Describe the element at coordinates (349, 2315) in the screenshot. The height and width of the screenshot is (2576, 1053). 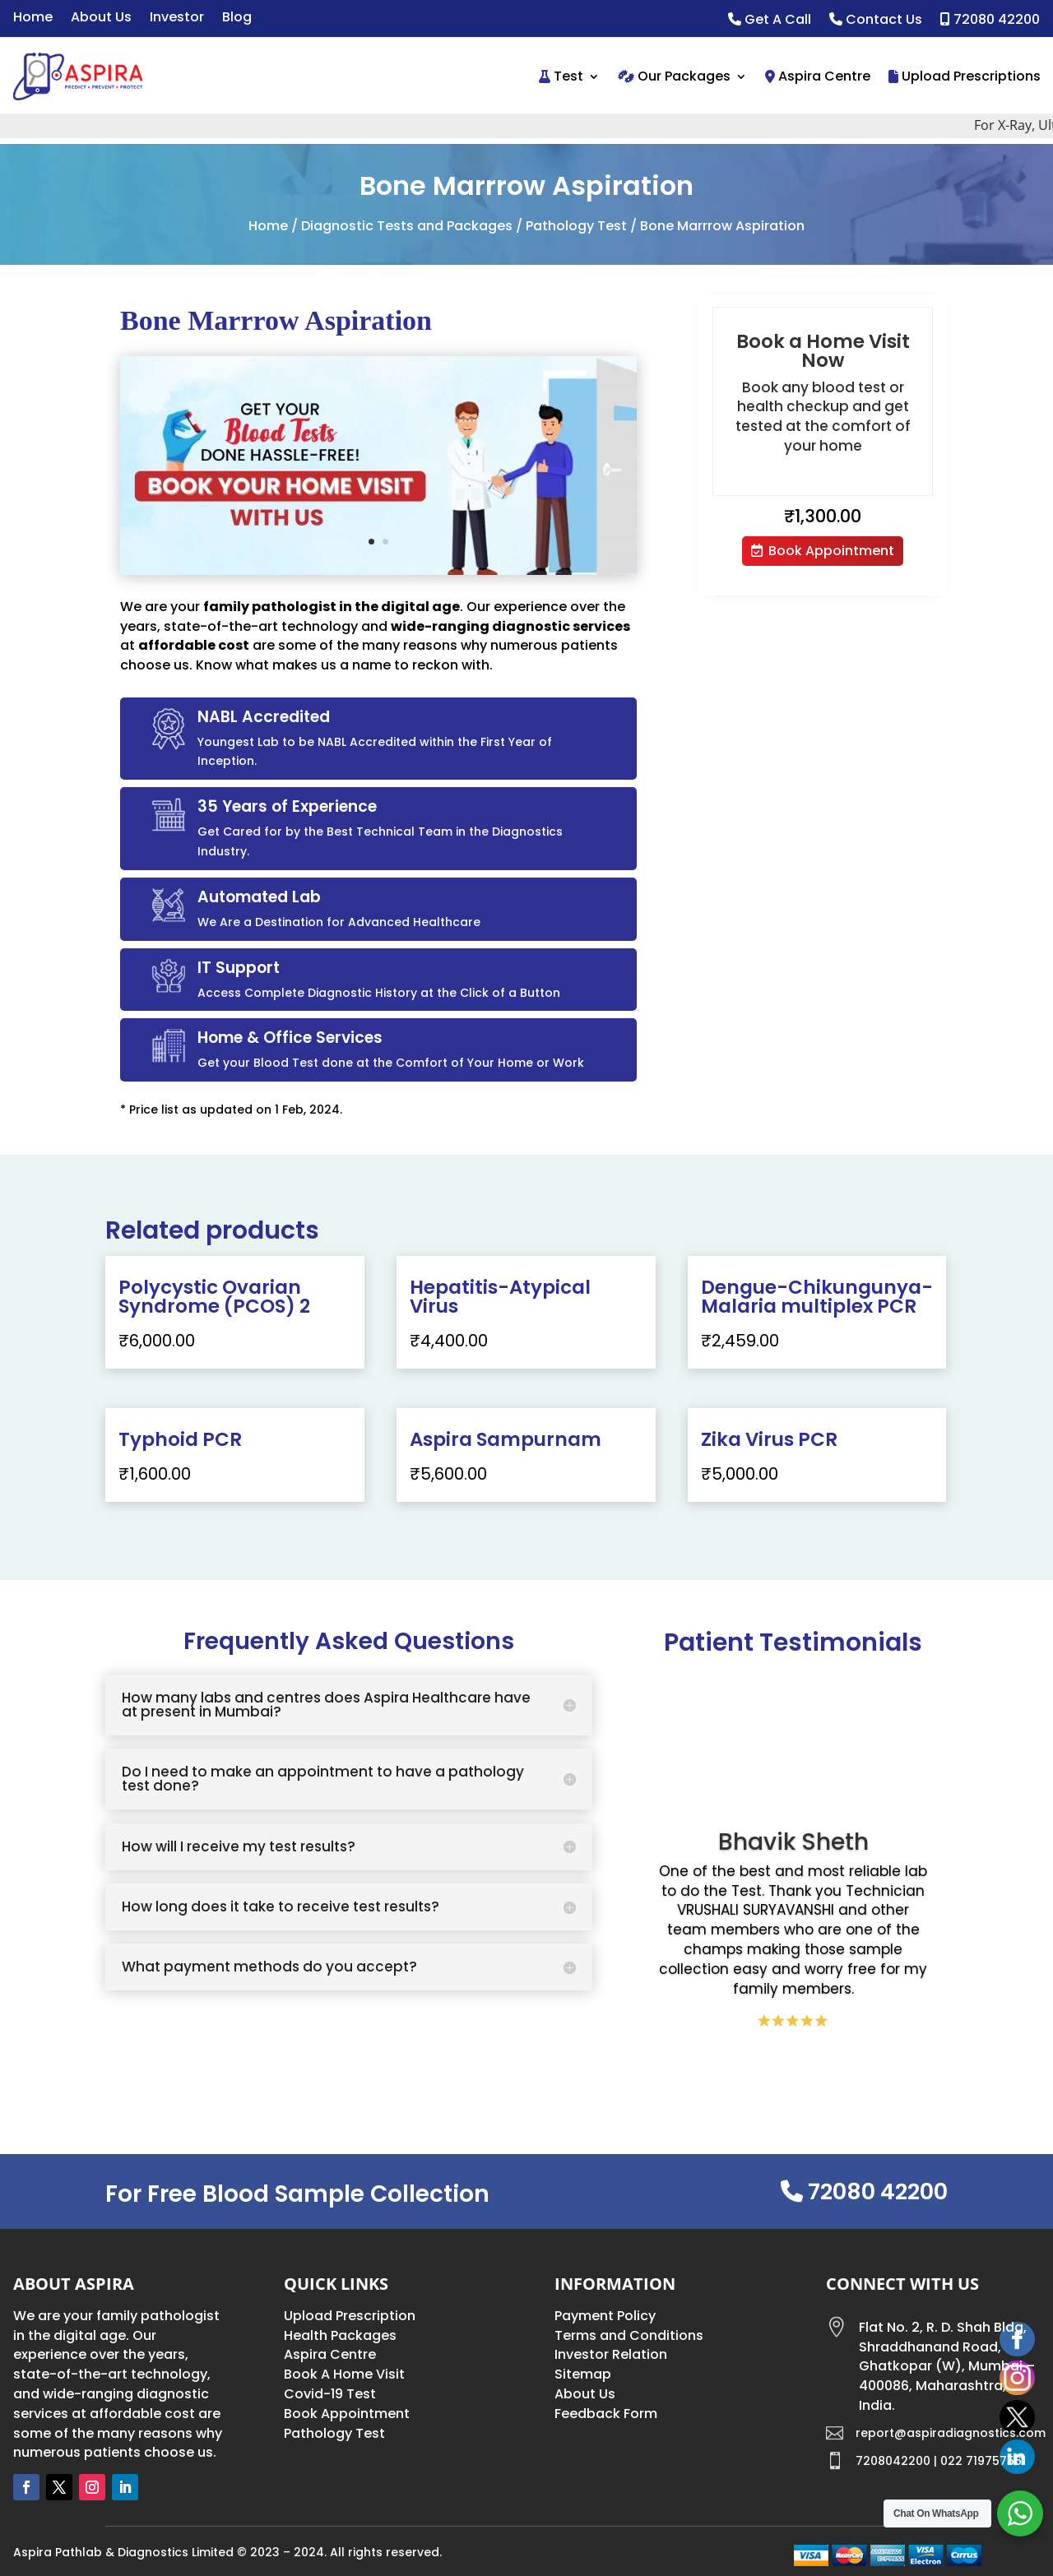
I see `Upload Prescription` at that location.